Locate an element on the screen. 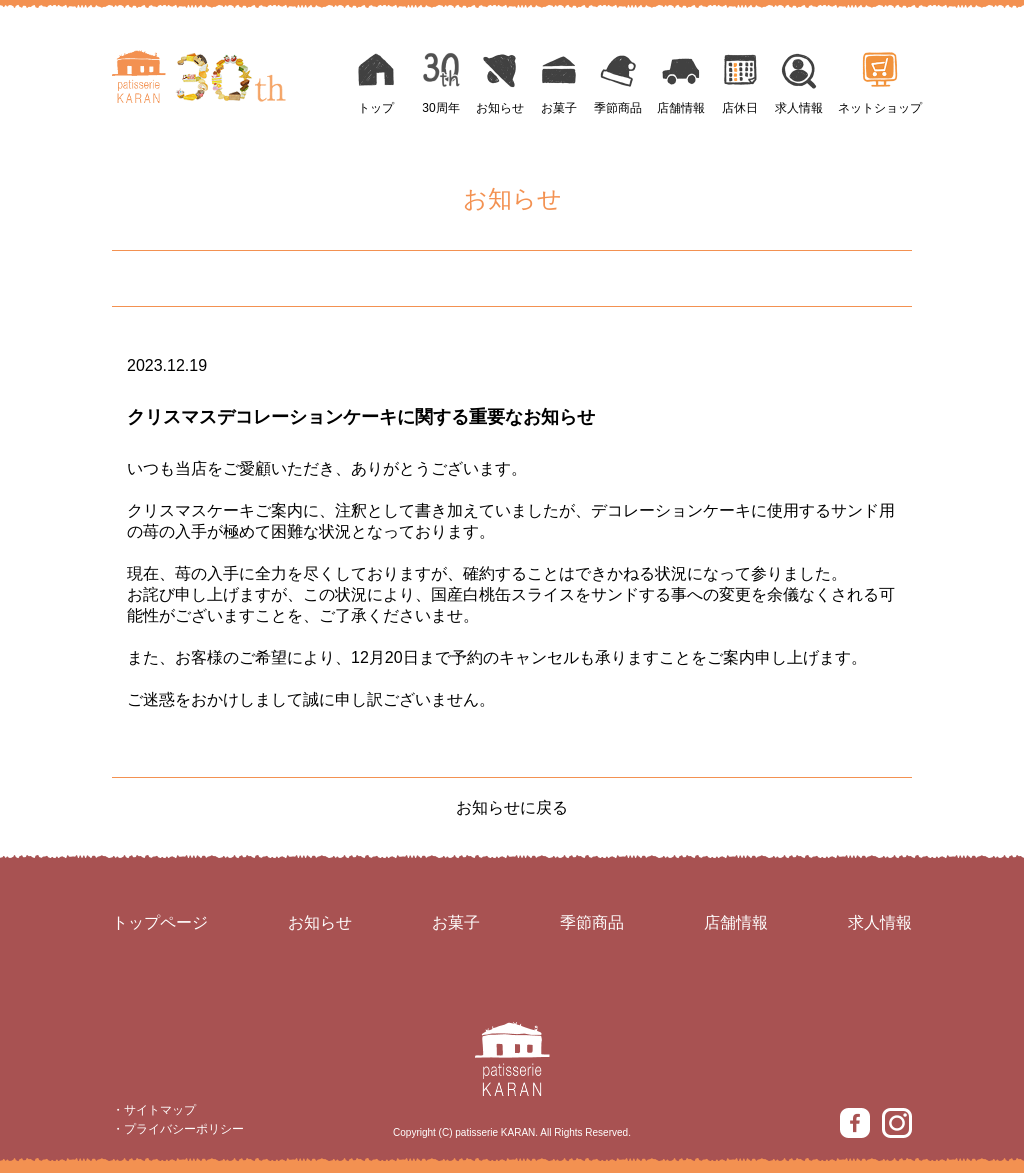 The width and height of the screenshot is (1024, 1173). お知らせに戻る is located at coordinates (512, 807).